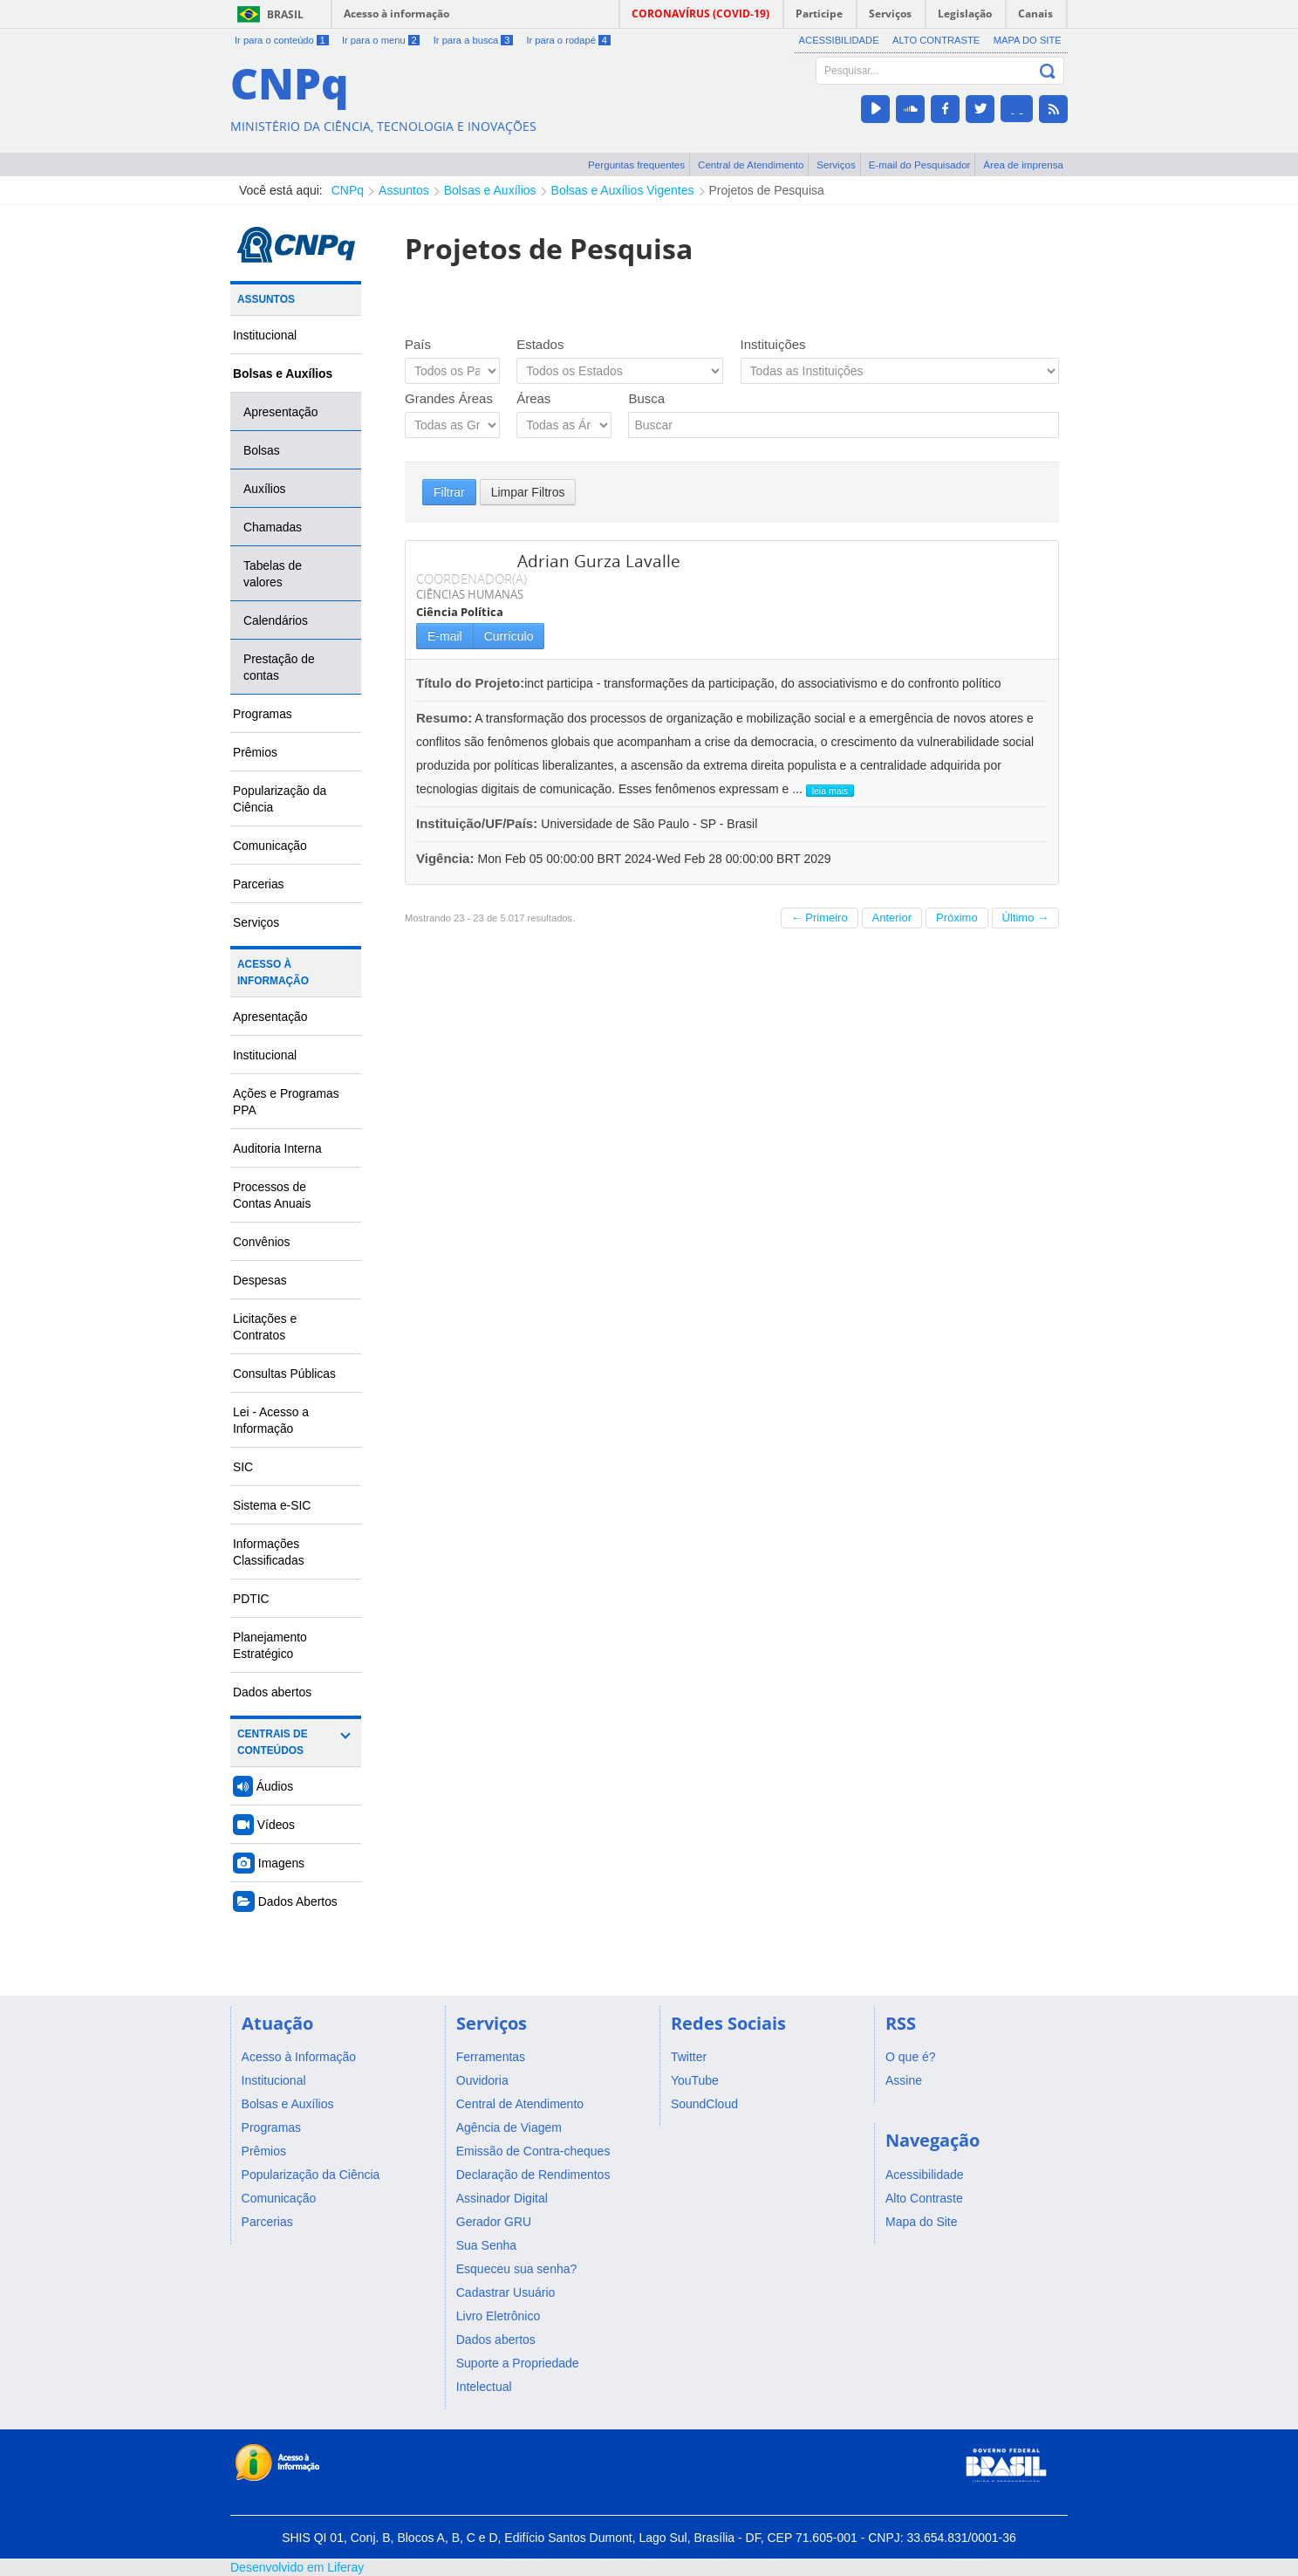 The height and width of the screenshot is (2576, 1298). What do you see at coordinates (265, 335) in the screenshot?
I see `Institucional` at bounding box center [265, 335].